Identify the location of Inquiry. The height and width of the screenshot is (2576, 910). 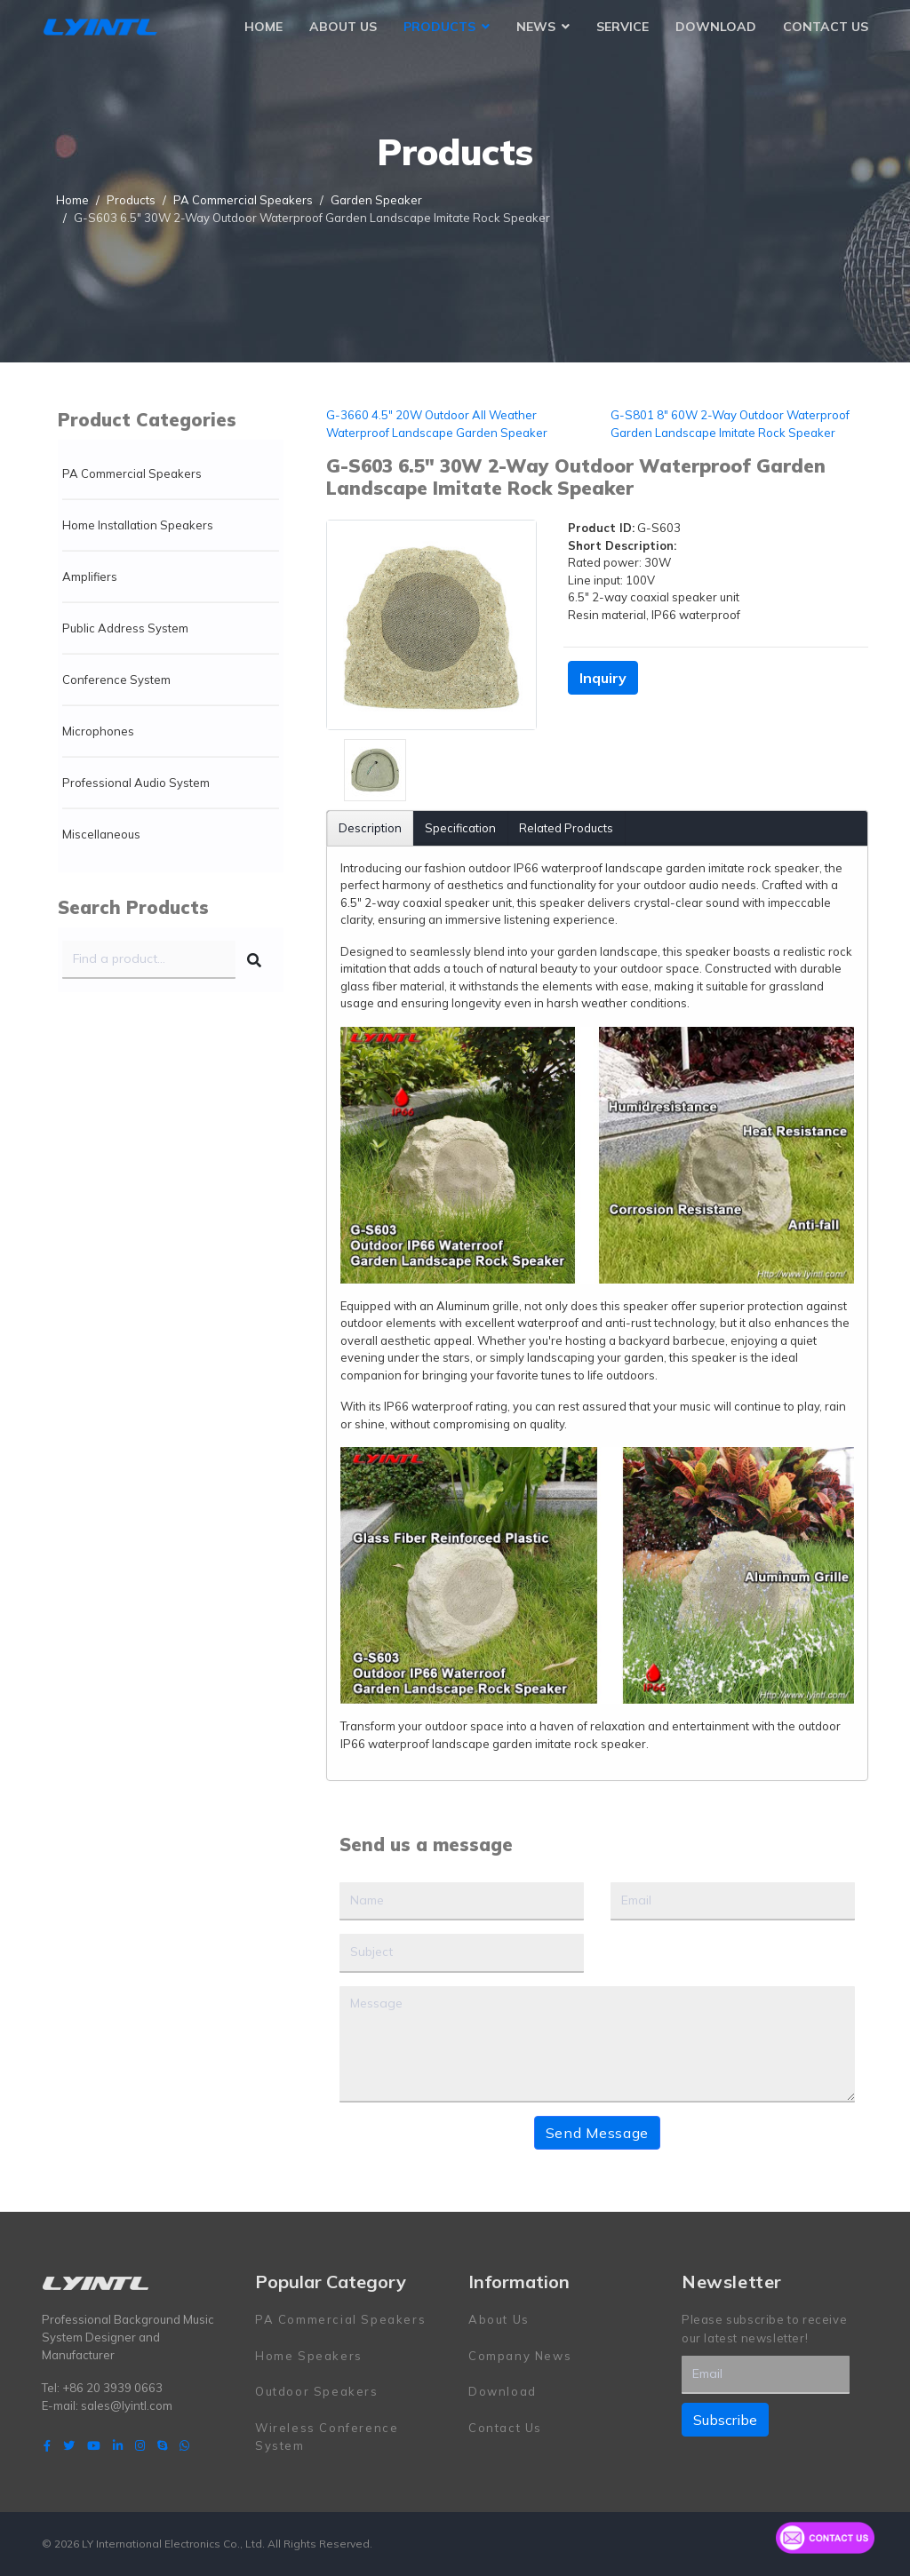
(603, 678).